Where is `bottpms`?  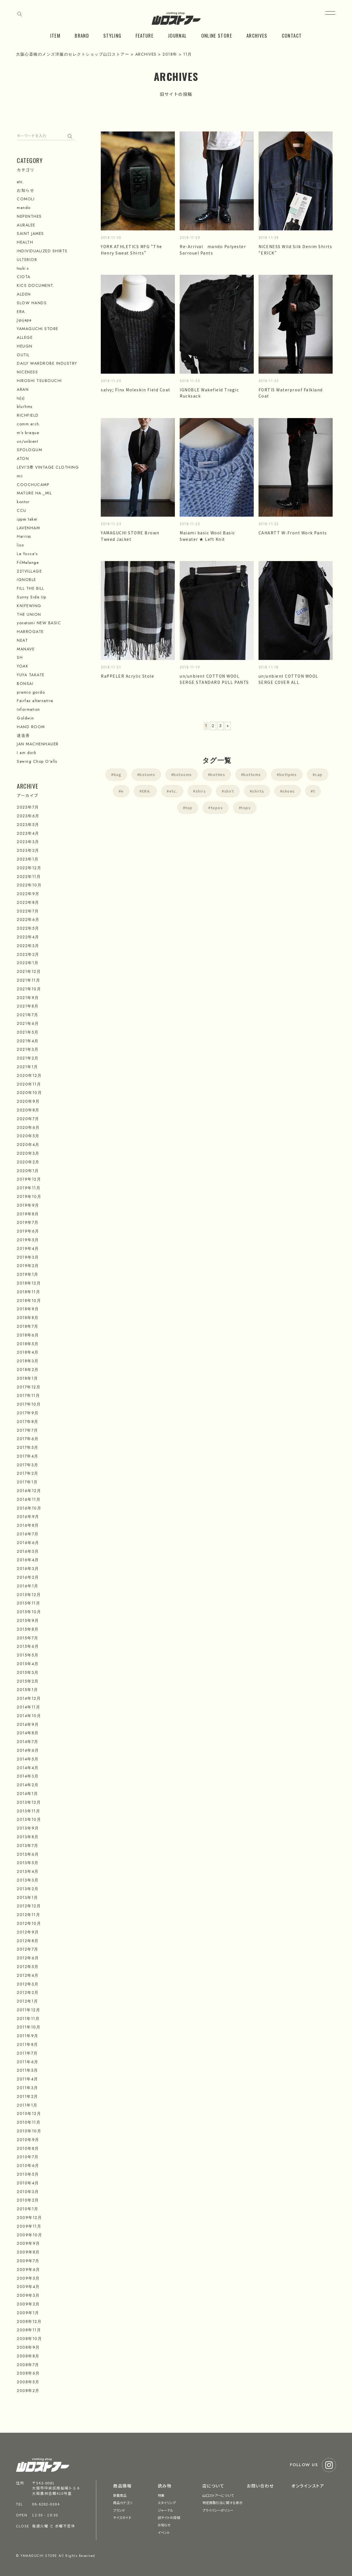
bottpms is located at coordinates (288, 774).